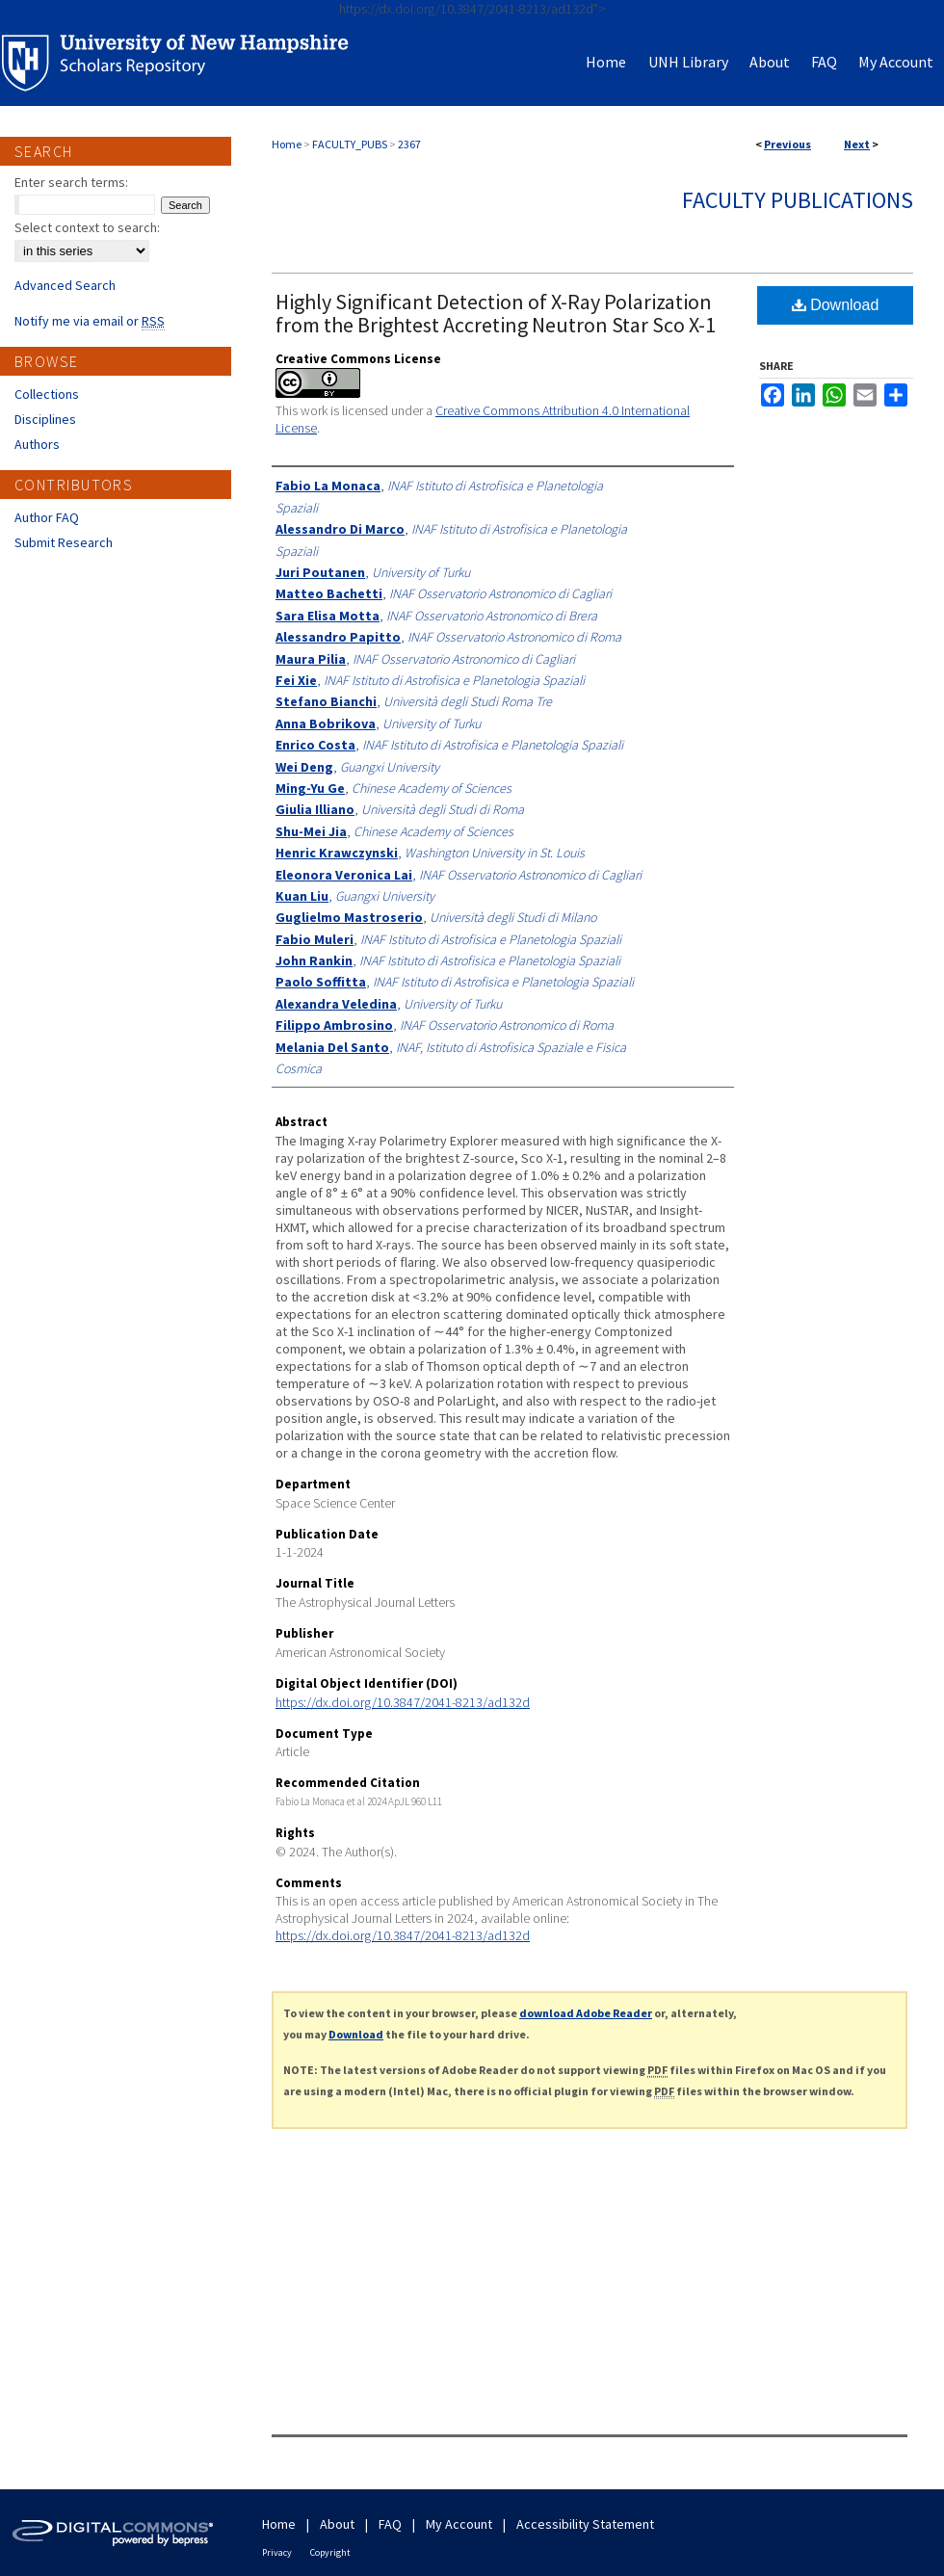 This screenshot has height=2576, width=944. Describe the element at coordinates (46, 517) in the screenshot. I see `Author FAQ` at that location.